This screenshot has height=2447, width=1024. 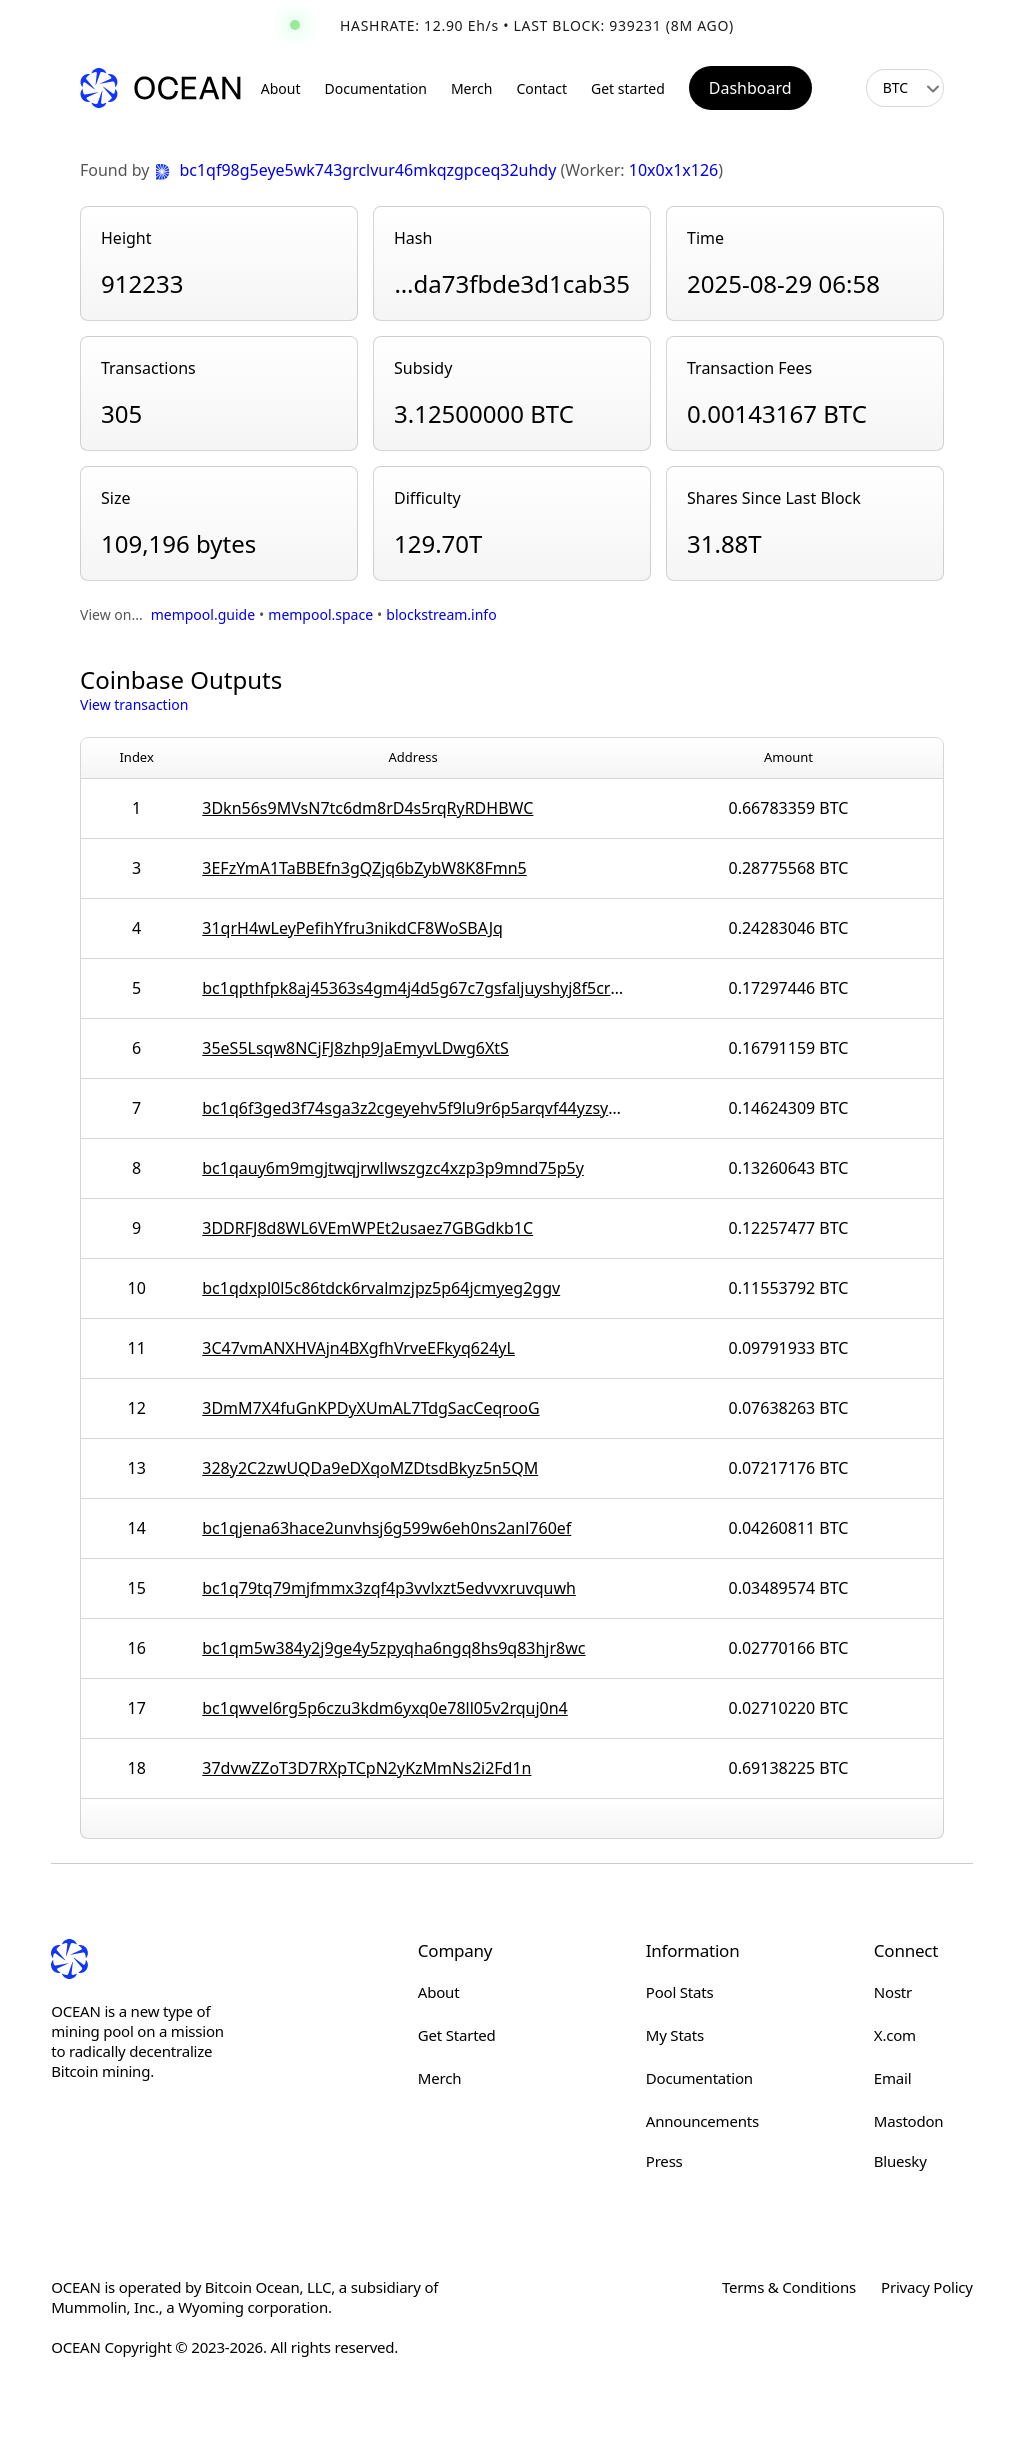 What do you see at coordinates (367, 1228) in the screenshot?
I see `3DDRFJ8d8WL6VEmWPEt2usaez7GBGdkb1C` at bounding box center [367, 1228].